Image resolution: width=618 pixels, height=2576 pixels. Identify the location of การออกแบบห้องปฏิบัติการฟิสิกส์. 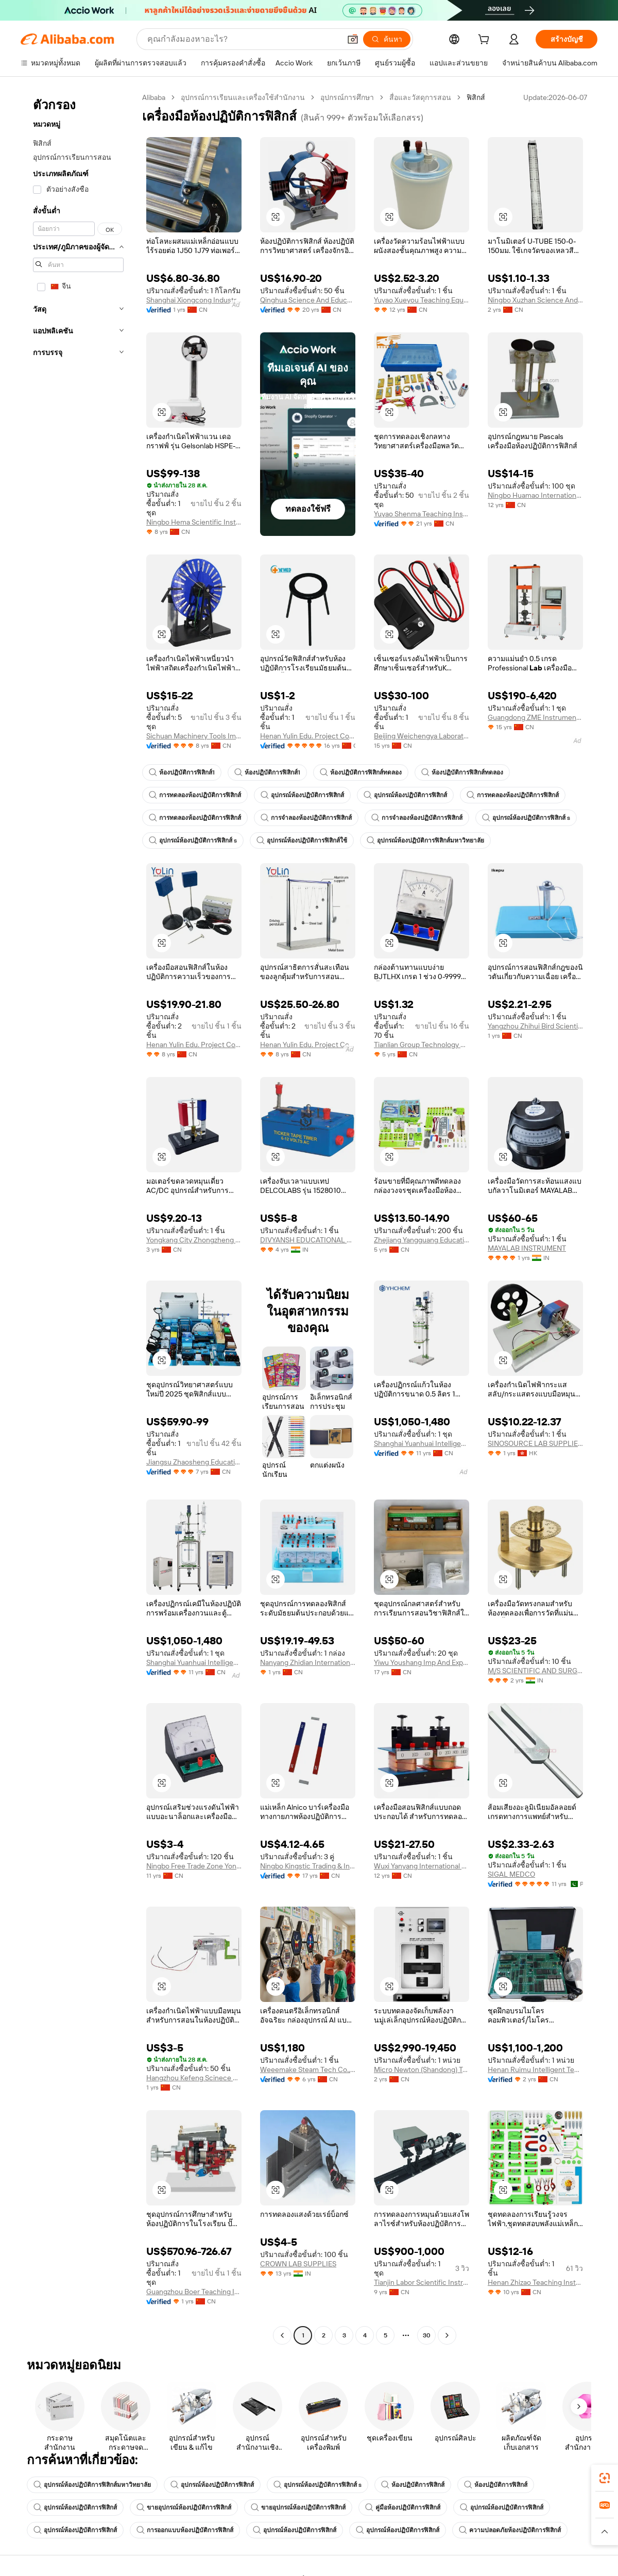
(184, 2530).